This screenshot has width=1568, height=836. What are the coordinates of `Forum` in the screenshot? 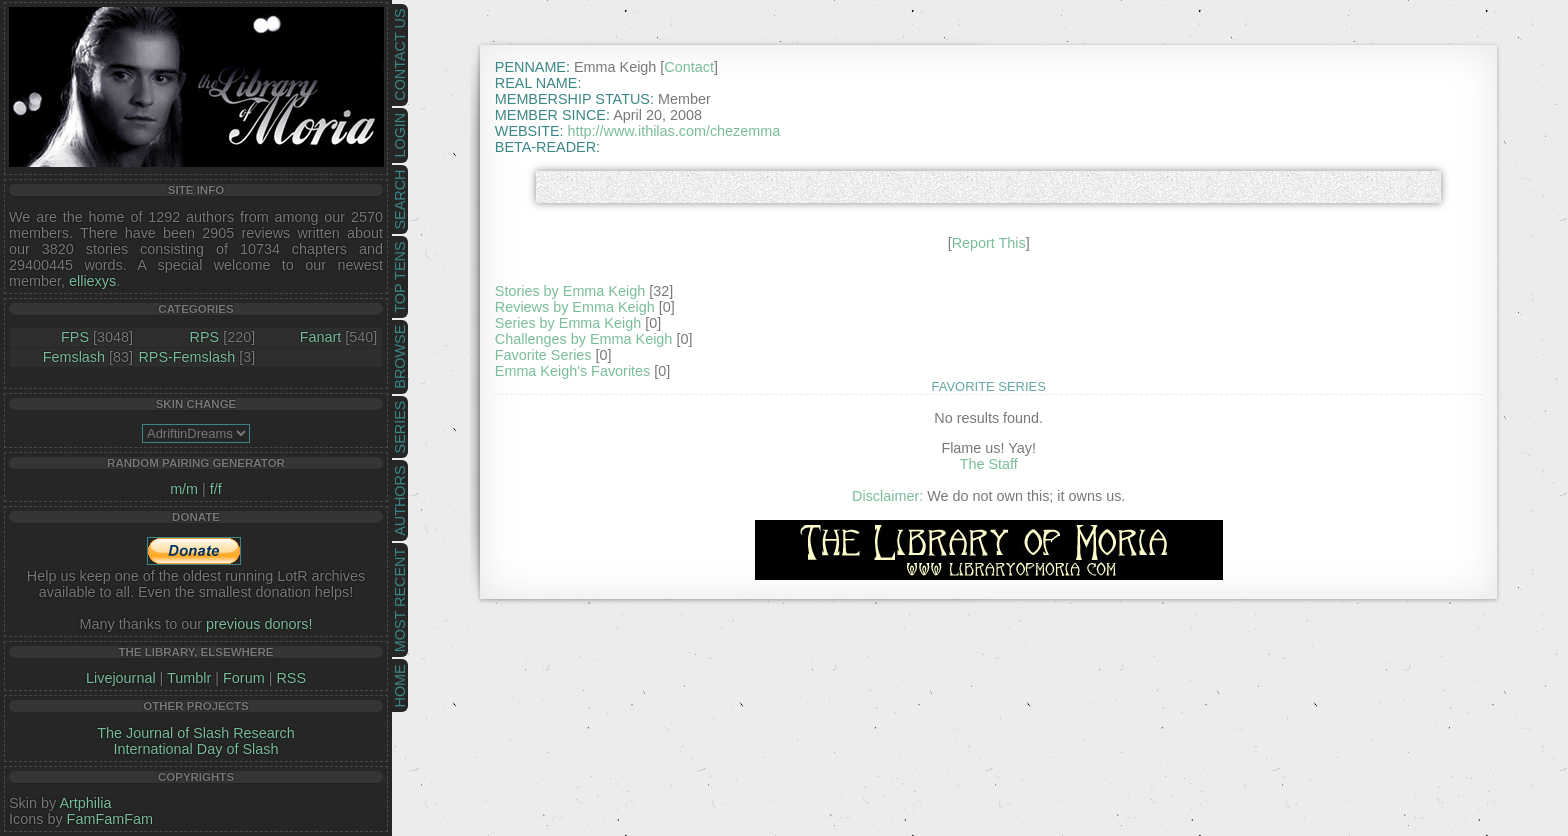 It's located at (244, 678).